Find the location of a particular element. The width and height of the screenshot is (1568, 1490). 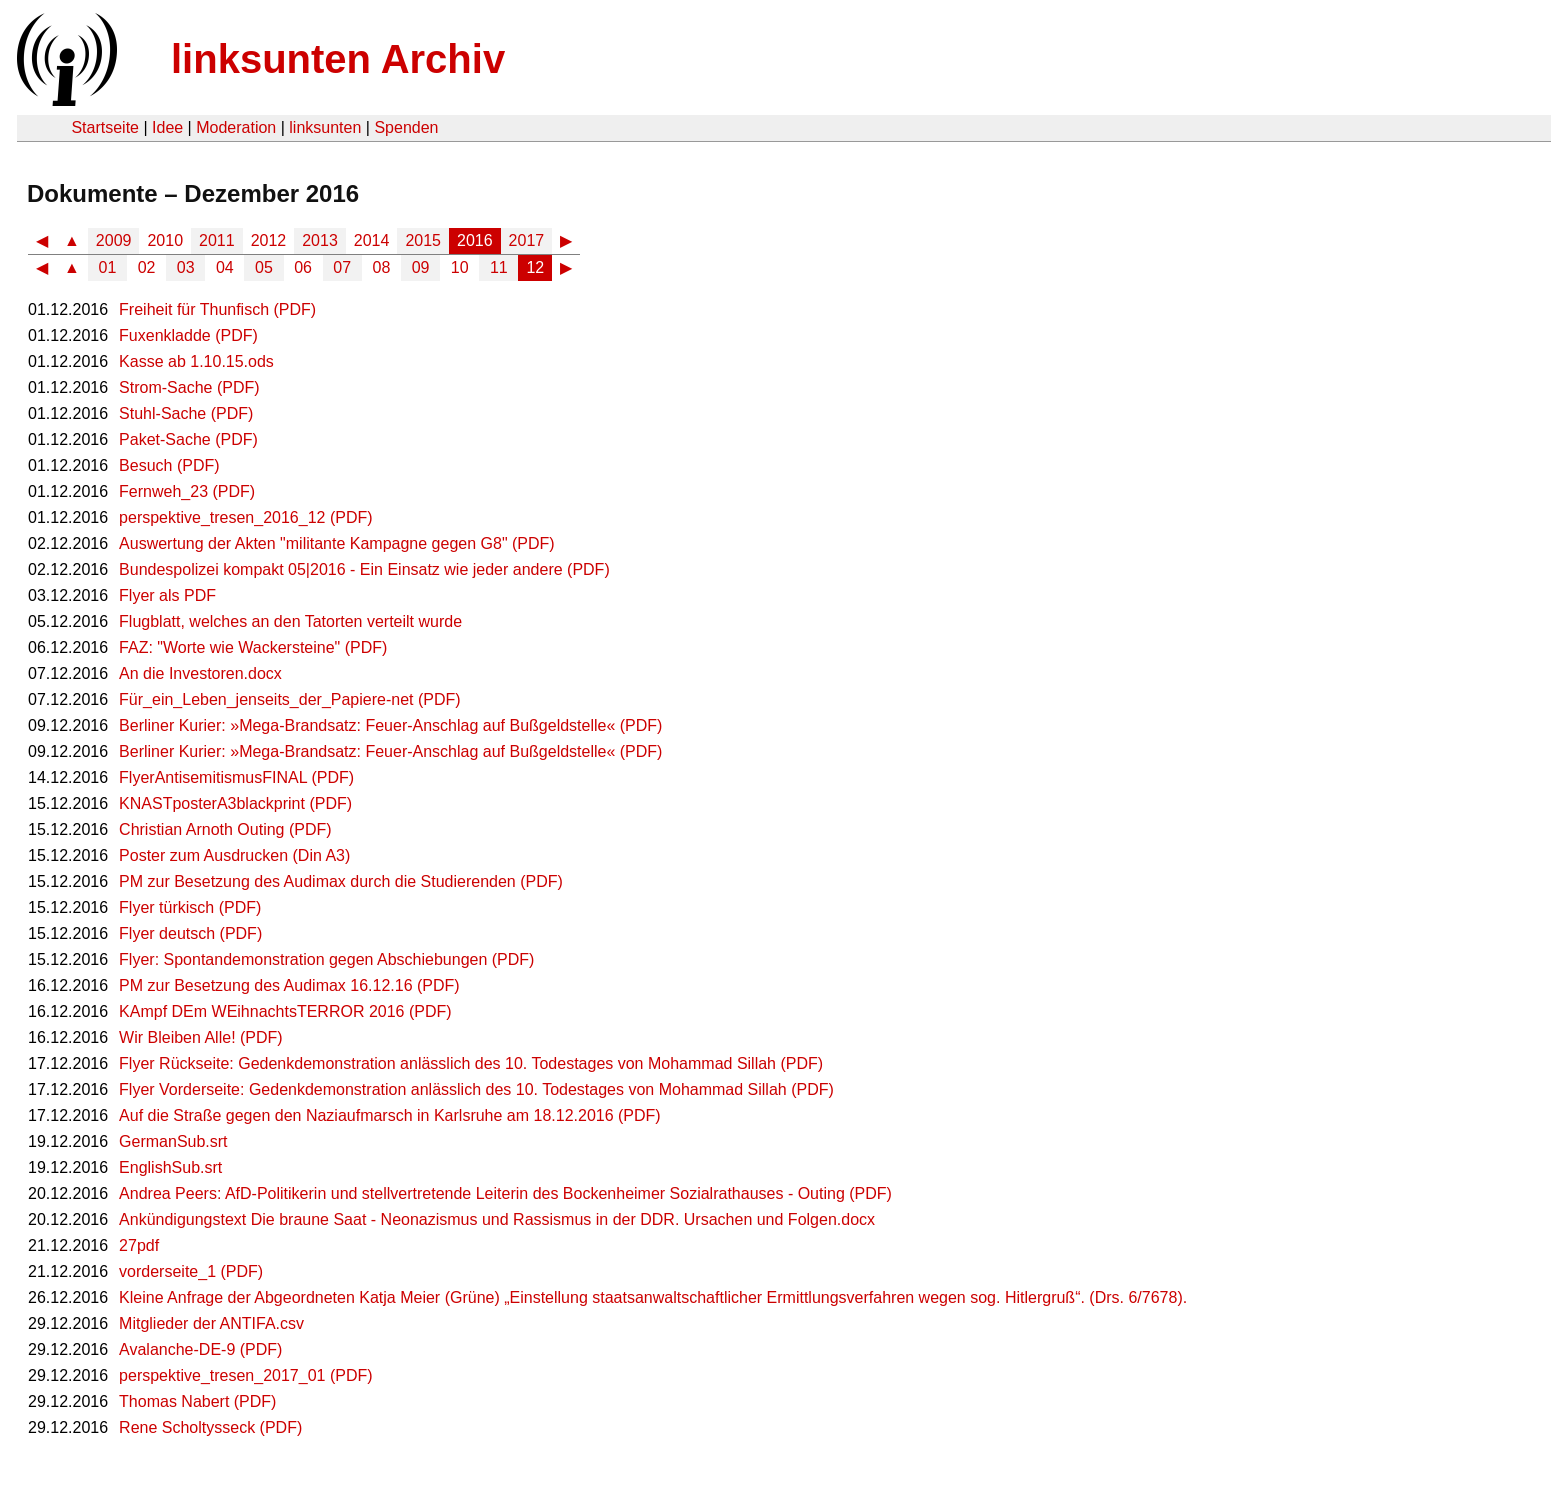

03 is located at coordinates (186, 267).